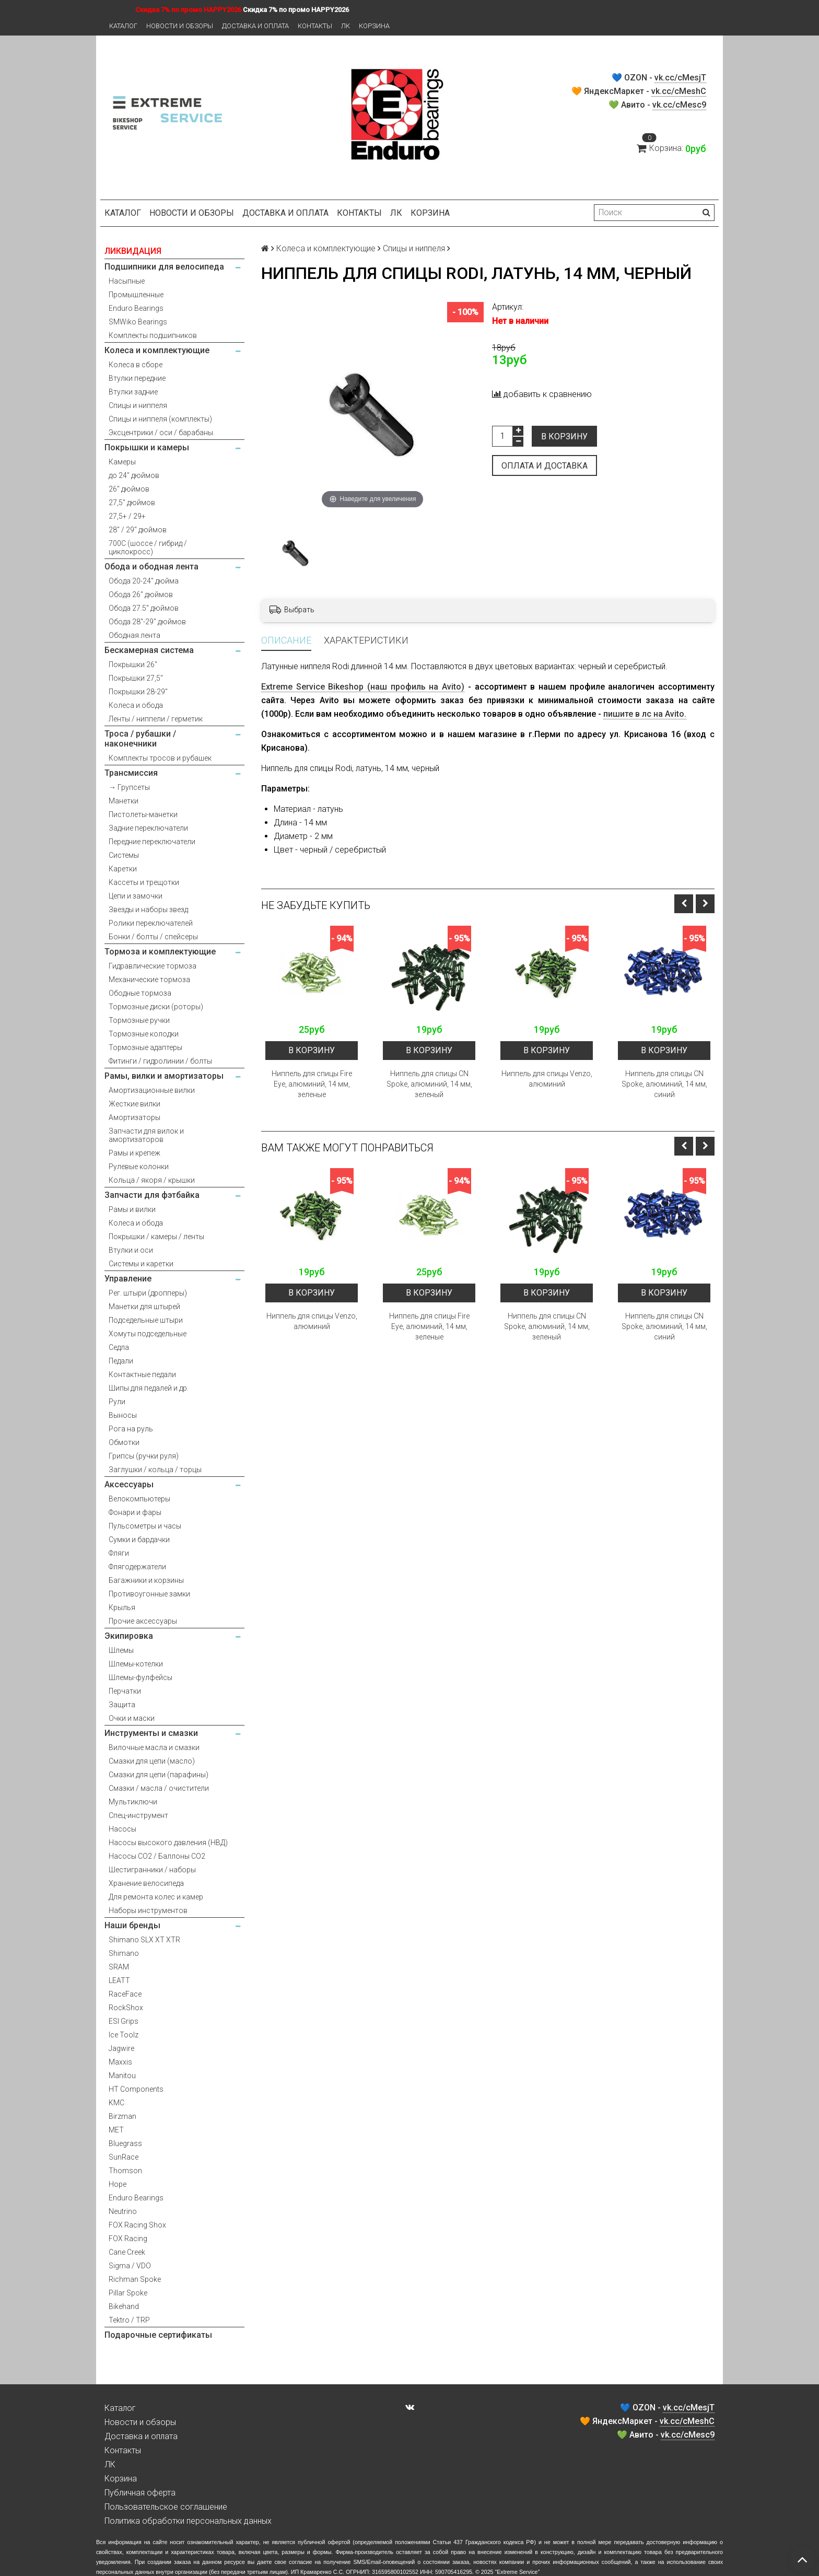  Describe the element at coordinates (154, 1747) in the screenshot. I see `Вилочные масла и смазки` at that location.